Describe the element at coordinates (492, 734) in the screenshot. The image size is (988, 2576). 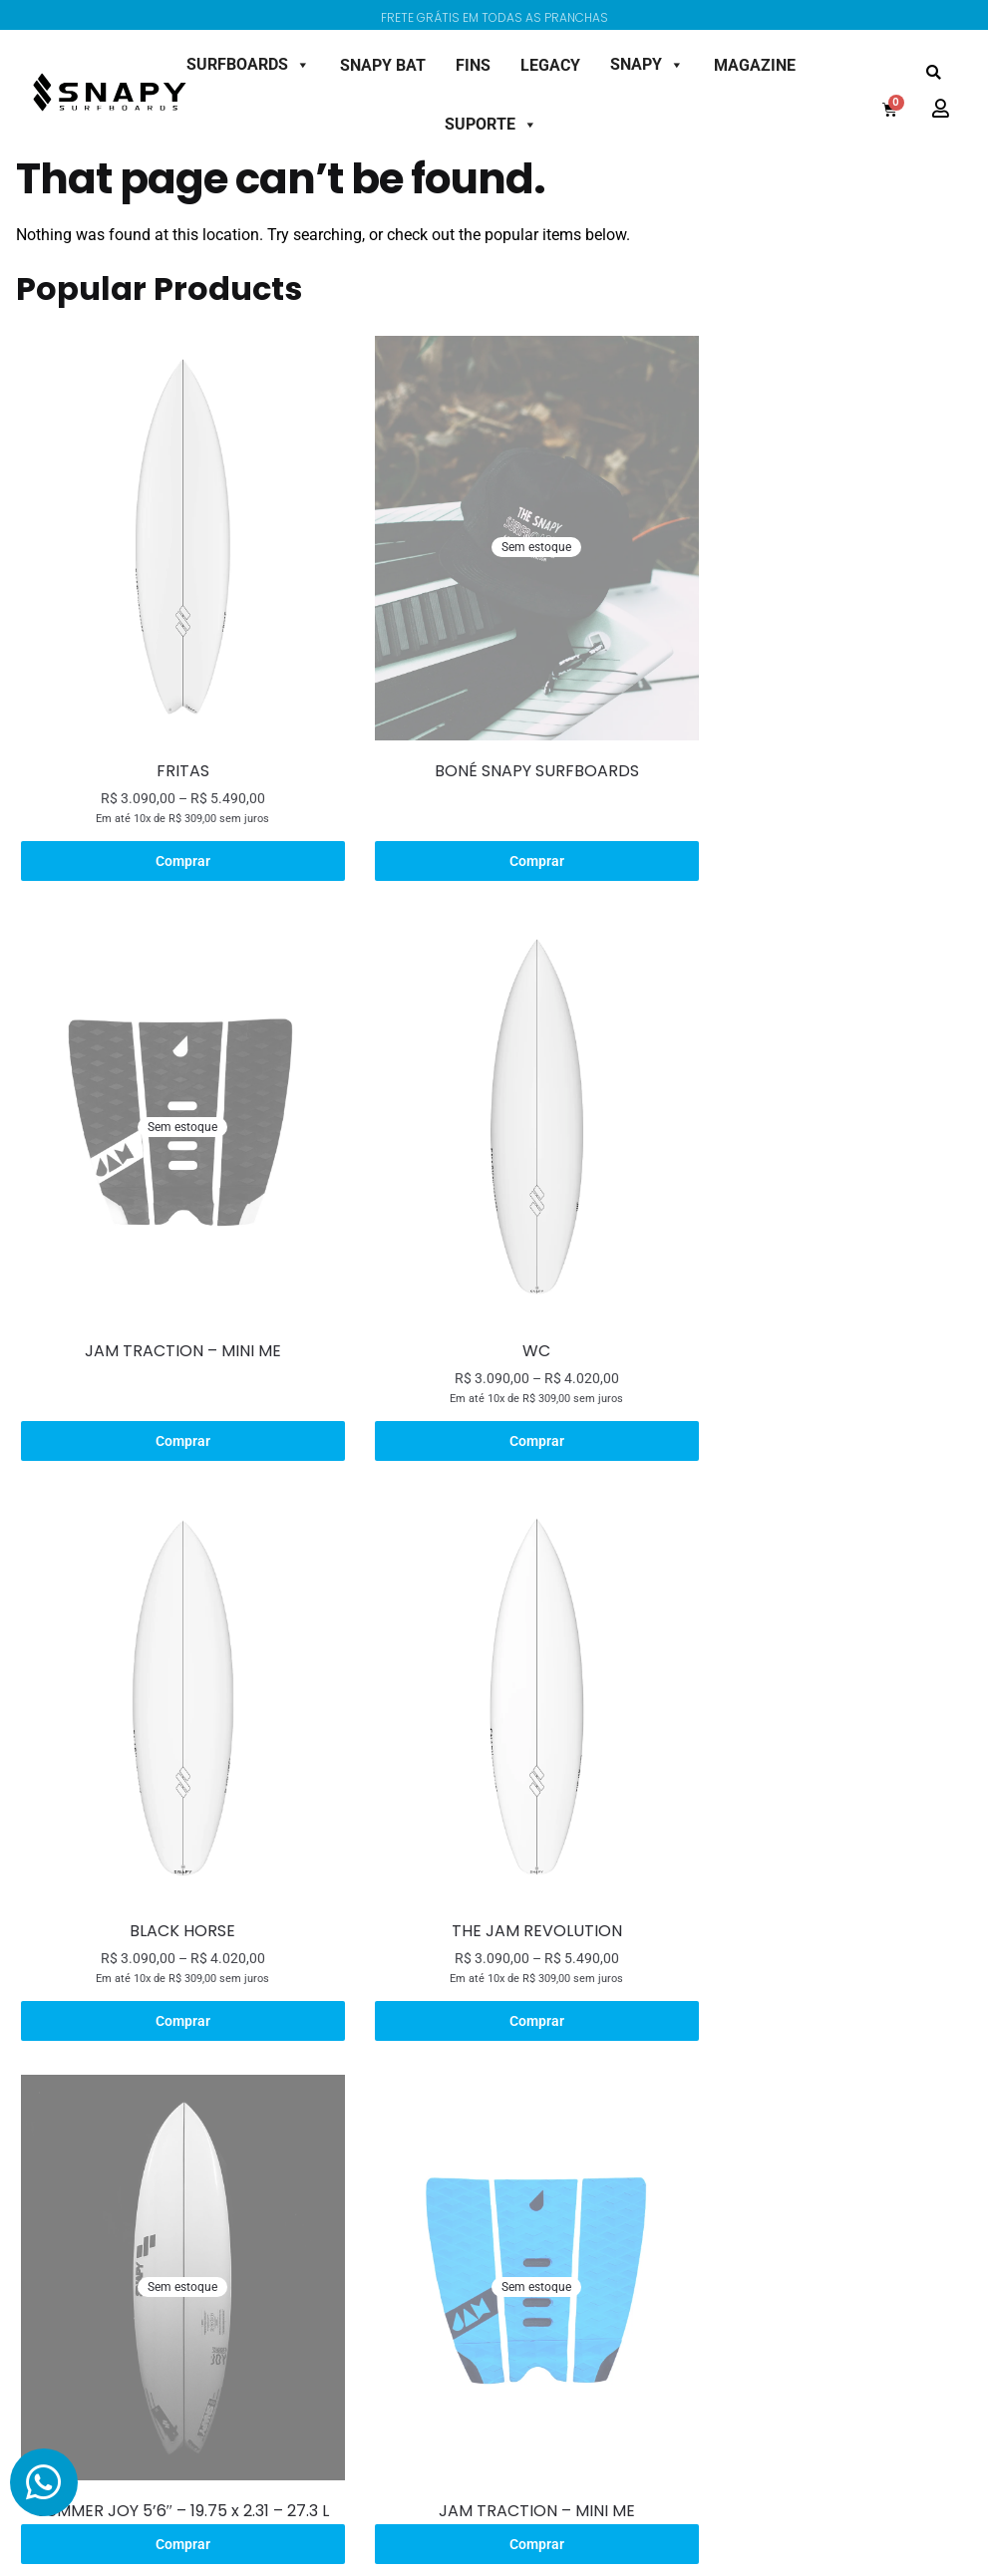
I see `BONÉ SNAPY SURFBOARDS` at that location.